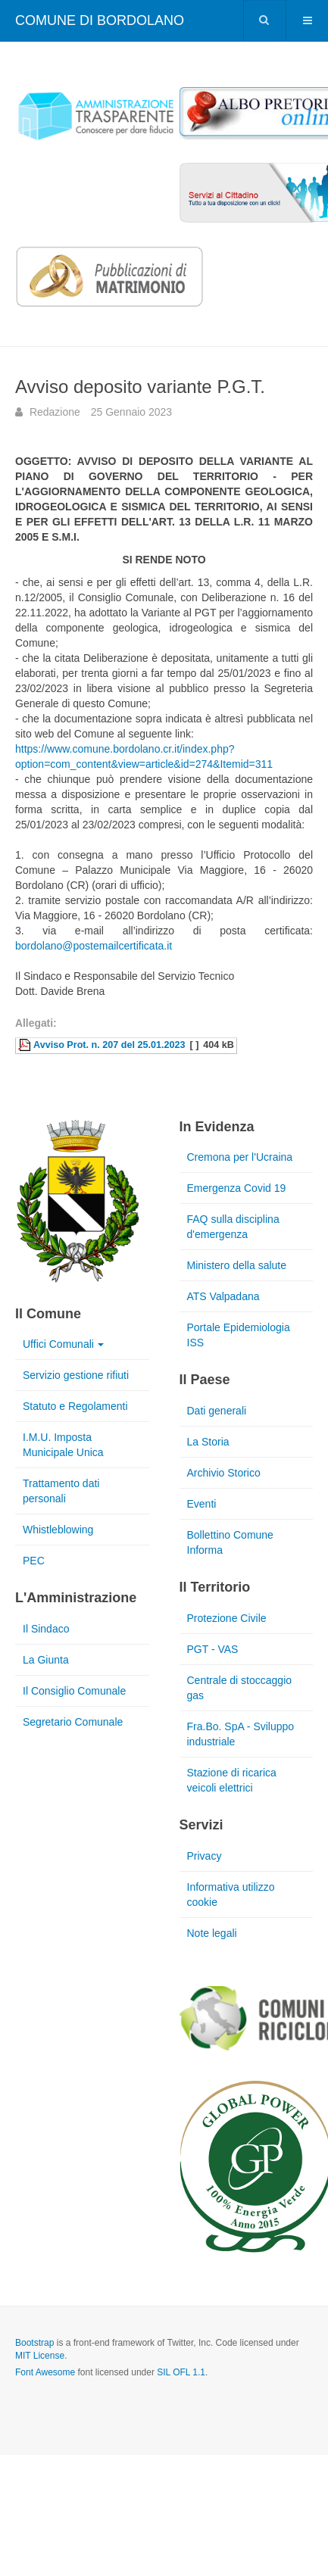 This screenshot has height=2576, width=328. I want to click on Note legali, so click(212, 1933).